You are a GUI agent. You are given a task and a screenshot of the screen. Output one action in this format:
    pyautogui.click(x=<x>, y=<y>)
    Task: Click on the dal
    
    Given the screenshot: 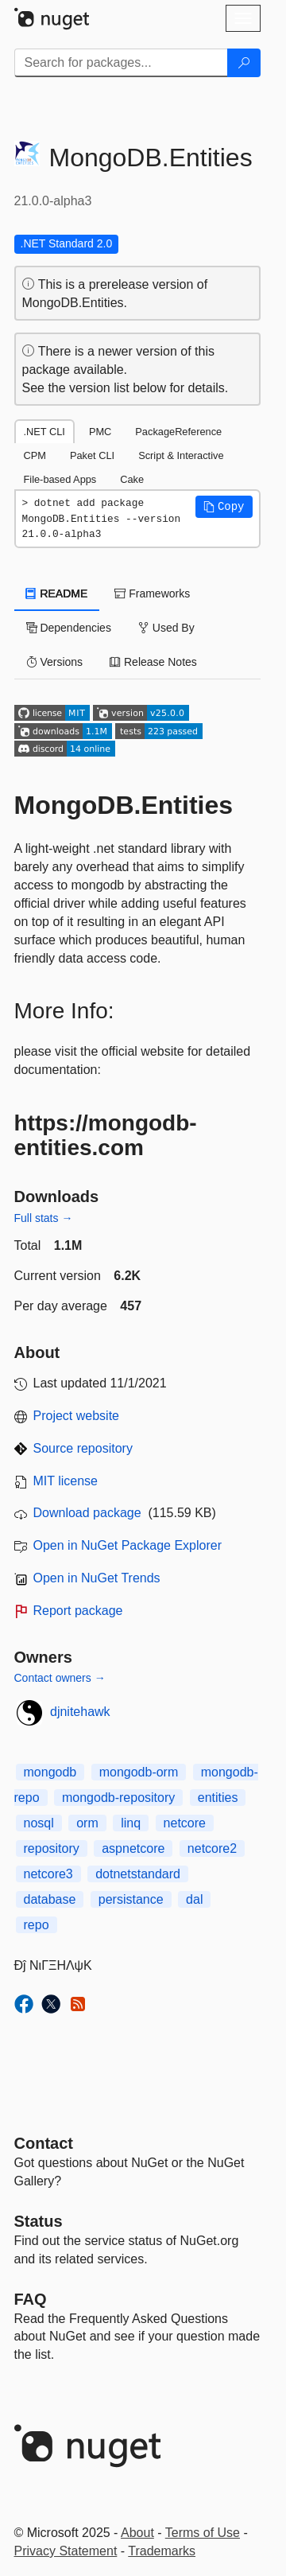 What is the action you would take?
    pyautogui.click(x=194, y=1899)
    